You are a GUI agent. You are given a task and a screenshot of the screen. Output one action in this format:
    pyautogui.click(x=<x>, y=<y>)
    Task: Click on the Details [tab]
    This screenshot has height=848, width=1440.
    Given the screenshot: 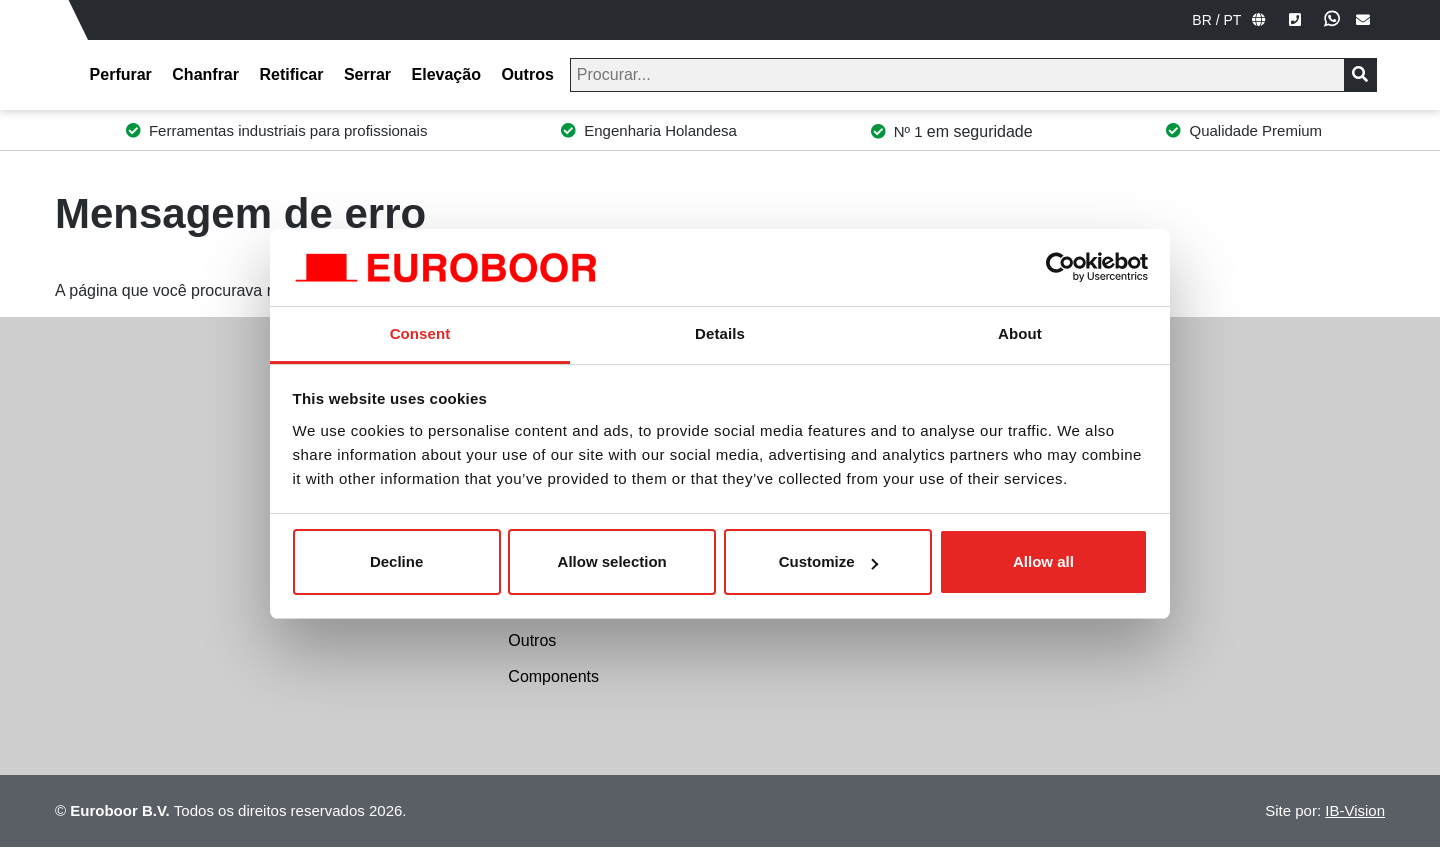 What is the action you would take?
    pyautogui.click(x=720, y=333)
    